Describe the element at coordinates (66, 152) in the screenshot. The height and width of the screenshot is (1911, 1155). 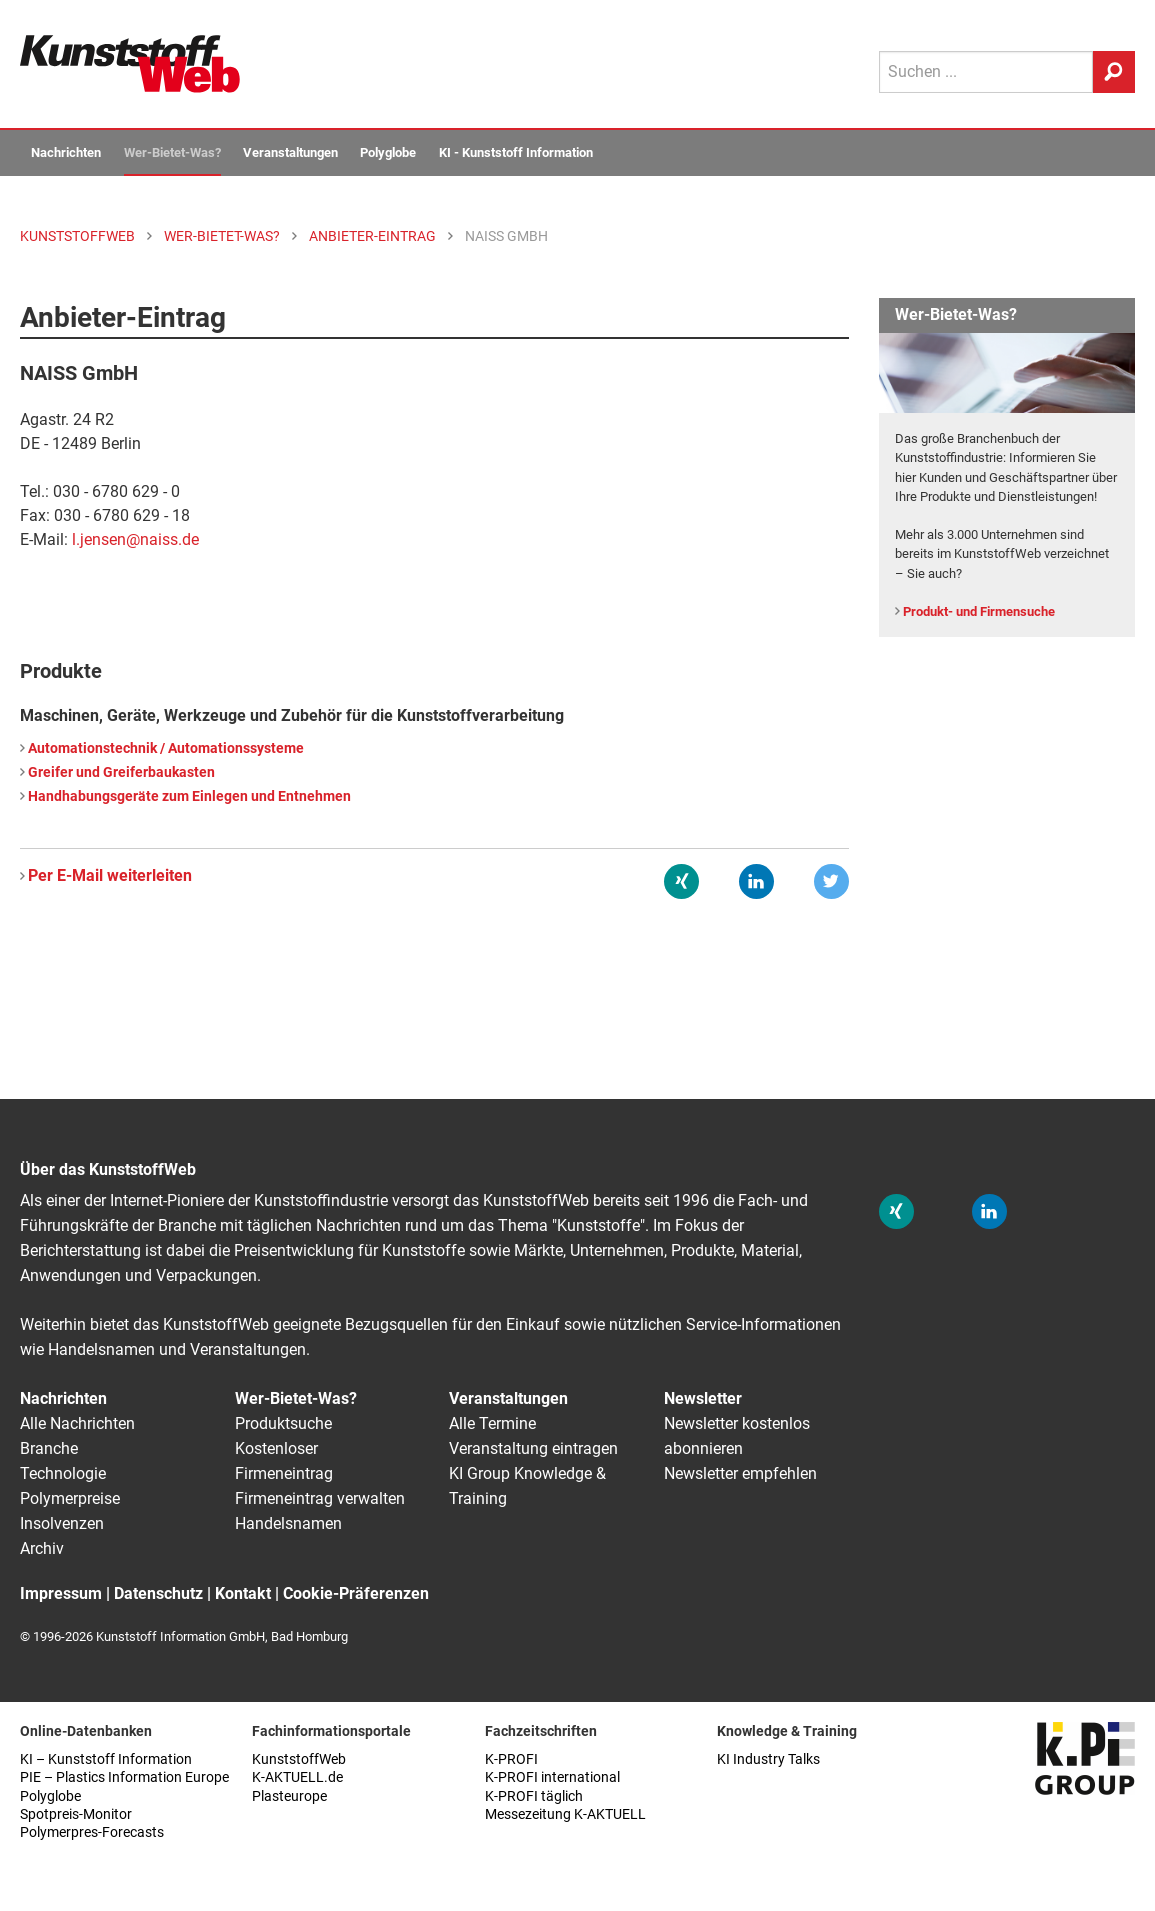
I see `Nachrichten` at that location.